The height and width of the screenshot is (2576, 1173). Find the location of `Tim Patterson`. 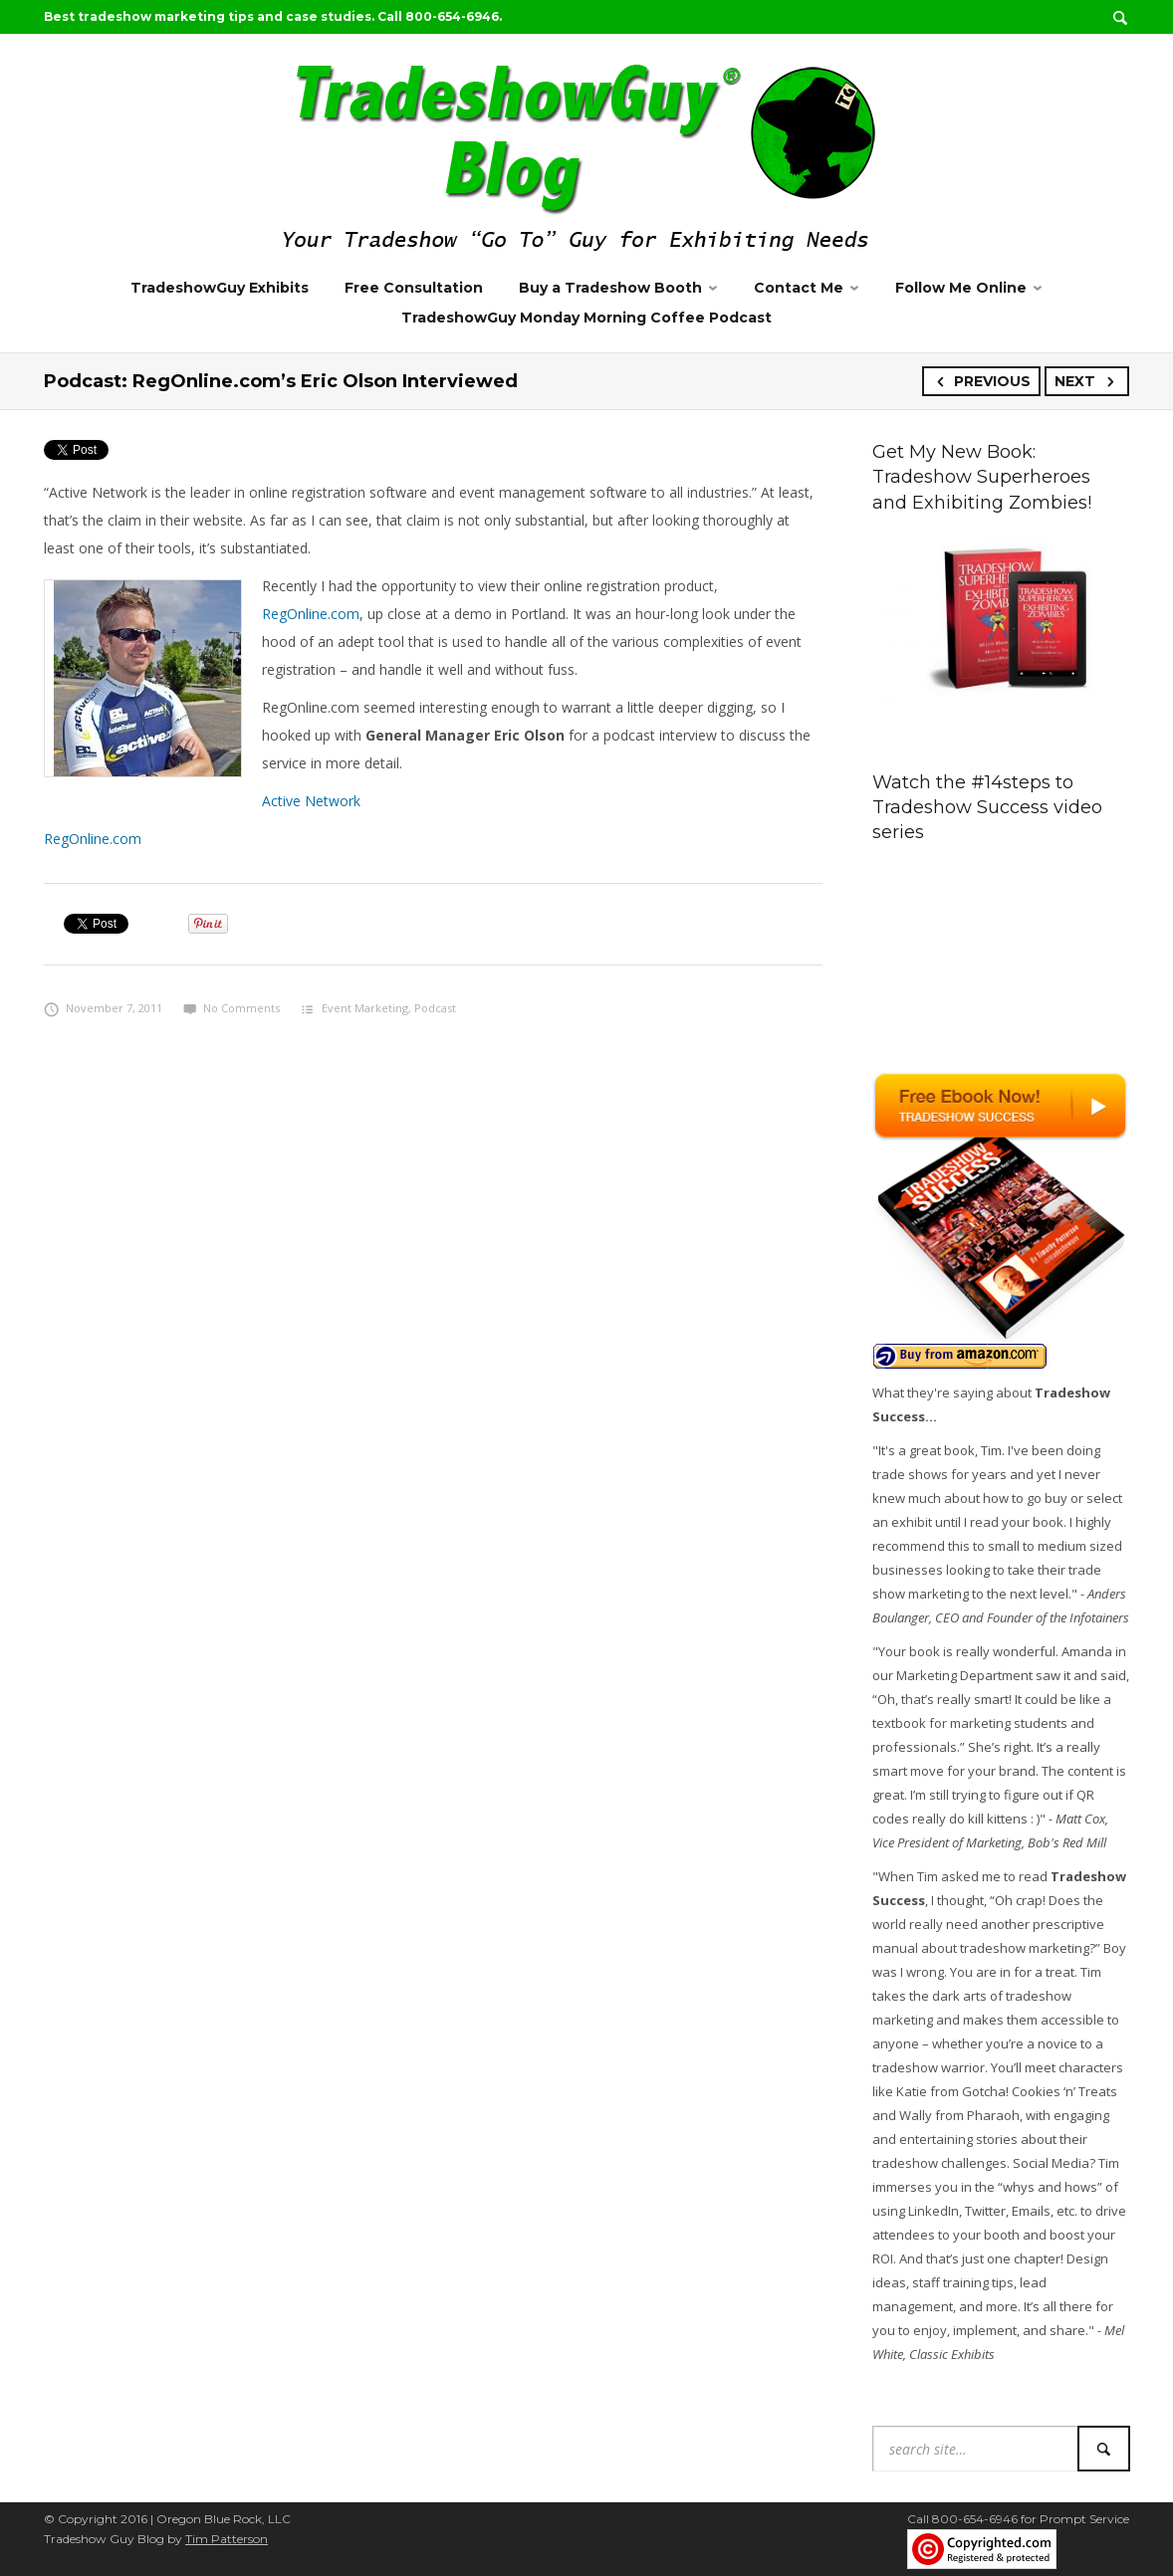

Tim Patterson is located at coordinates (226, 2538).